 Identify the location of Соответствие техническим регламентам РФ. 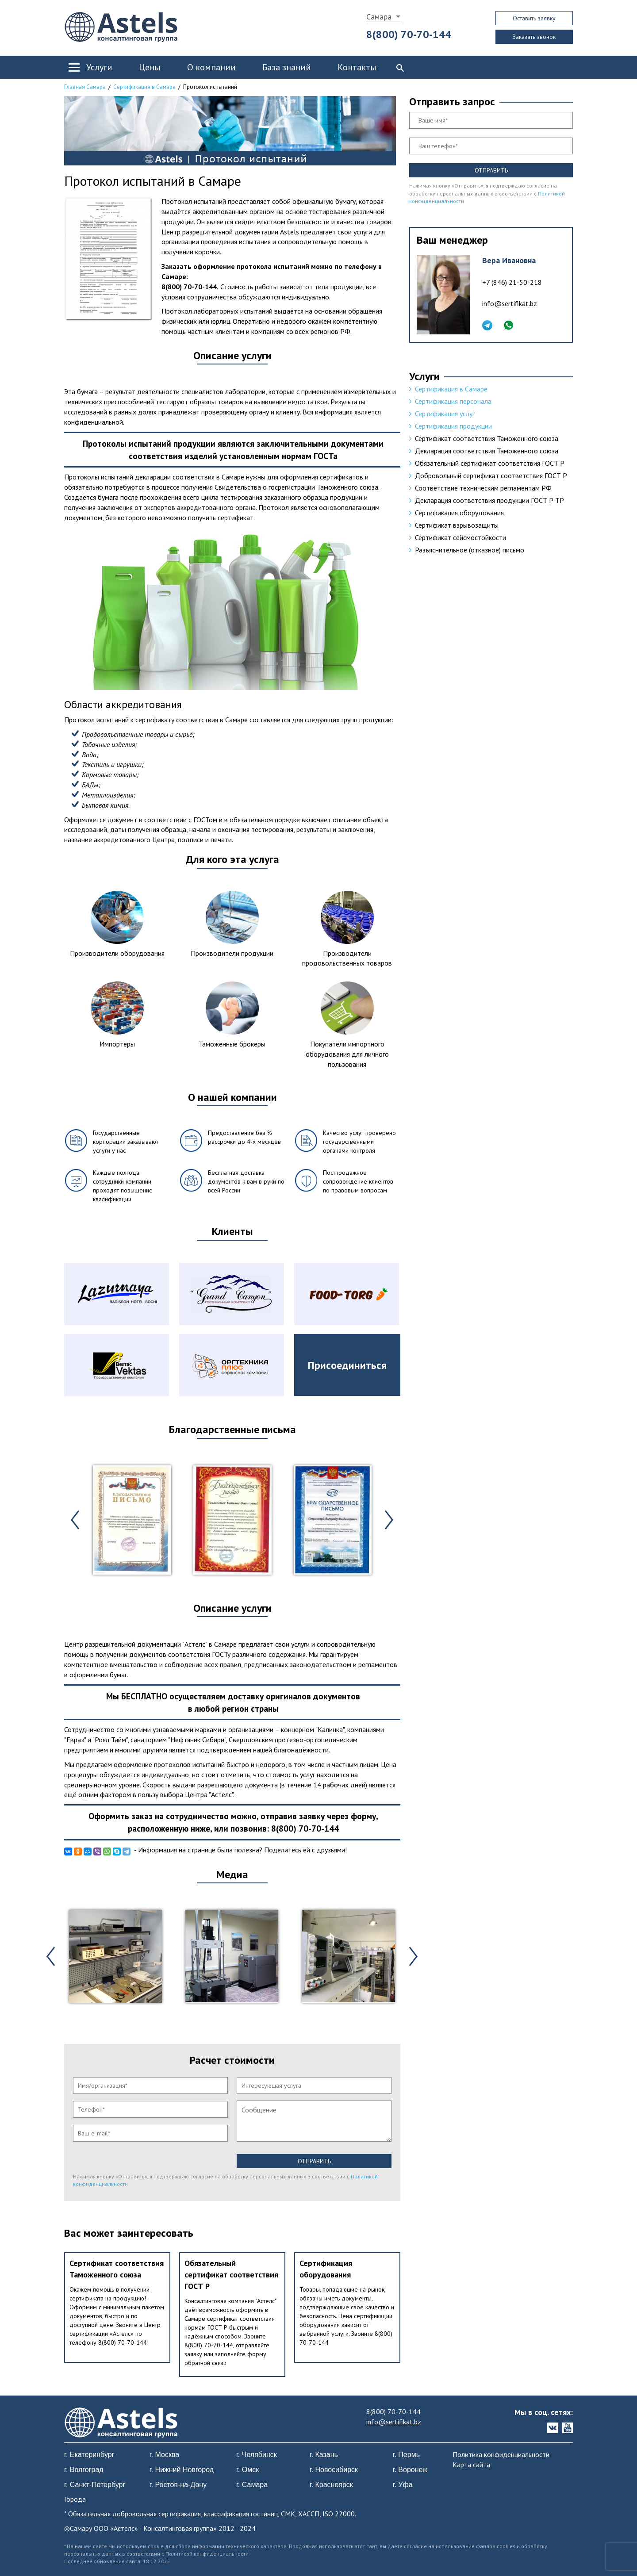
(483, 487).